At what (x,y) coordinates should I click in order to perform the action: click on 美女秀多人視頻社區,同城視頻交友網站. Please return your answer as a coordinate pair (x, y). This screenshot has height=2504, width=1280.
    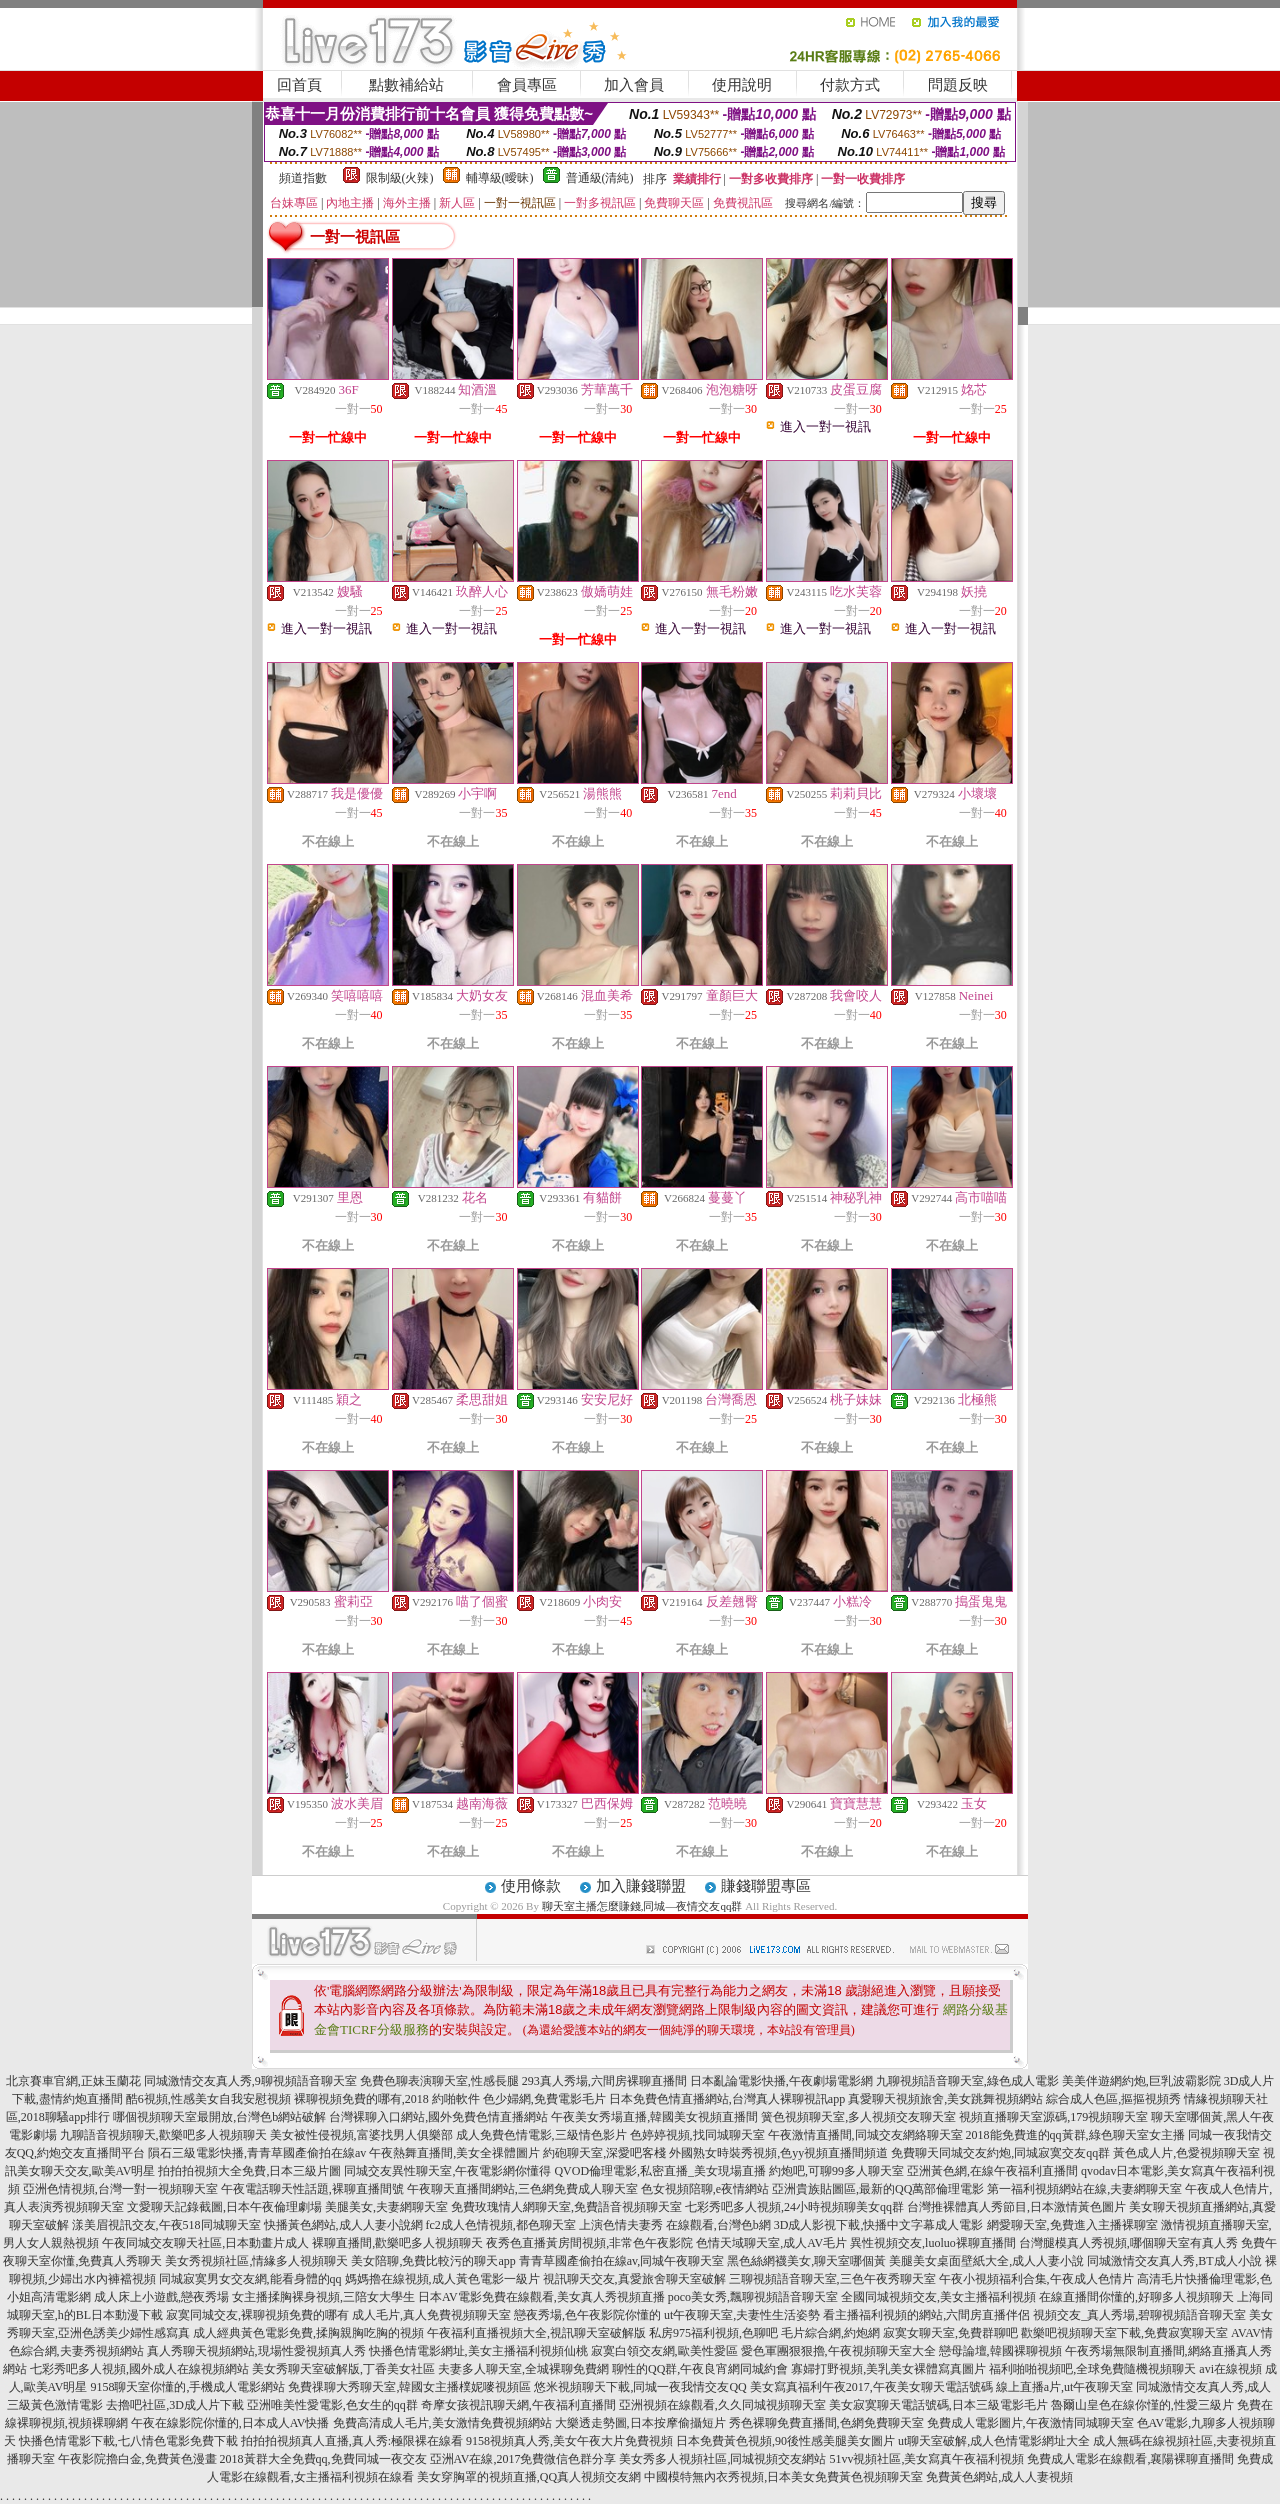
    Looking at the image, I should click on (722, 2459).